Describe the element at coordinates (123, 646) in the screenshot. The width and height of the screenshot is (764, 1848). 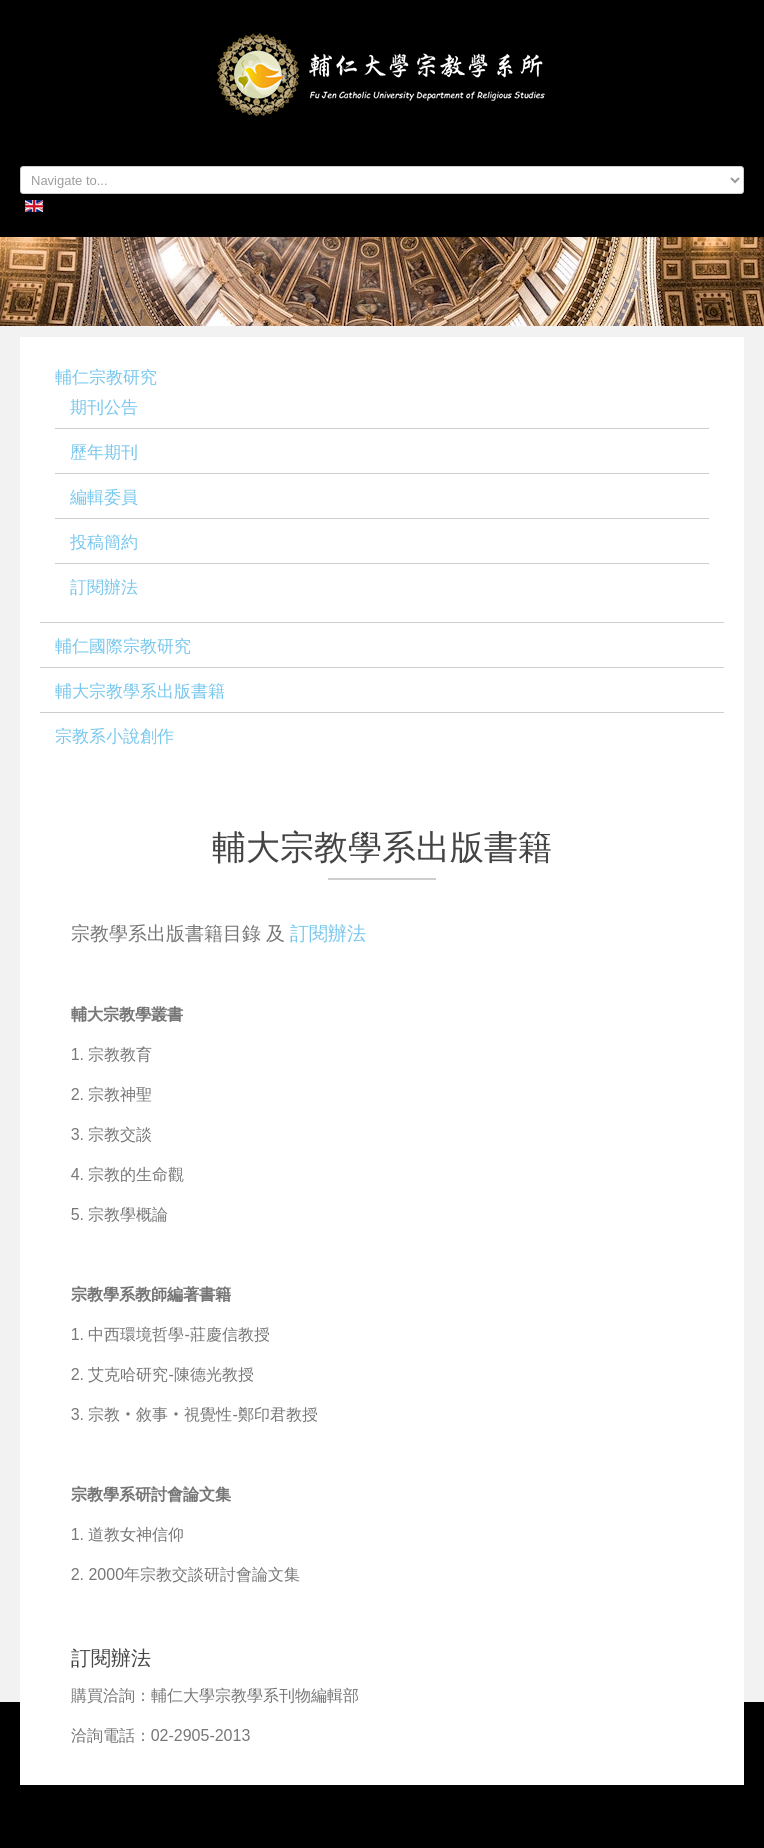
I see `輔仁國際宗教研究` at that location.